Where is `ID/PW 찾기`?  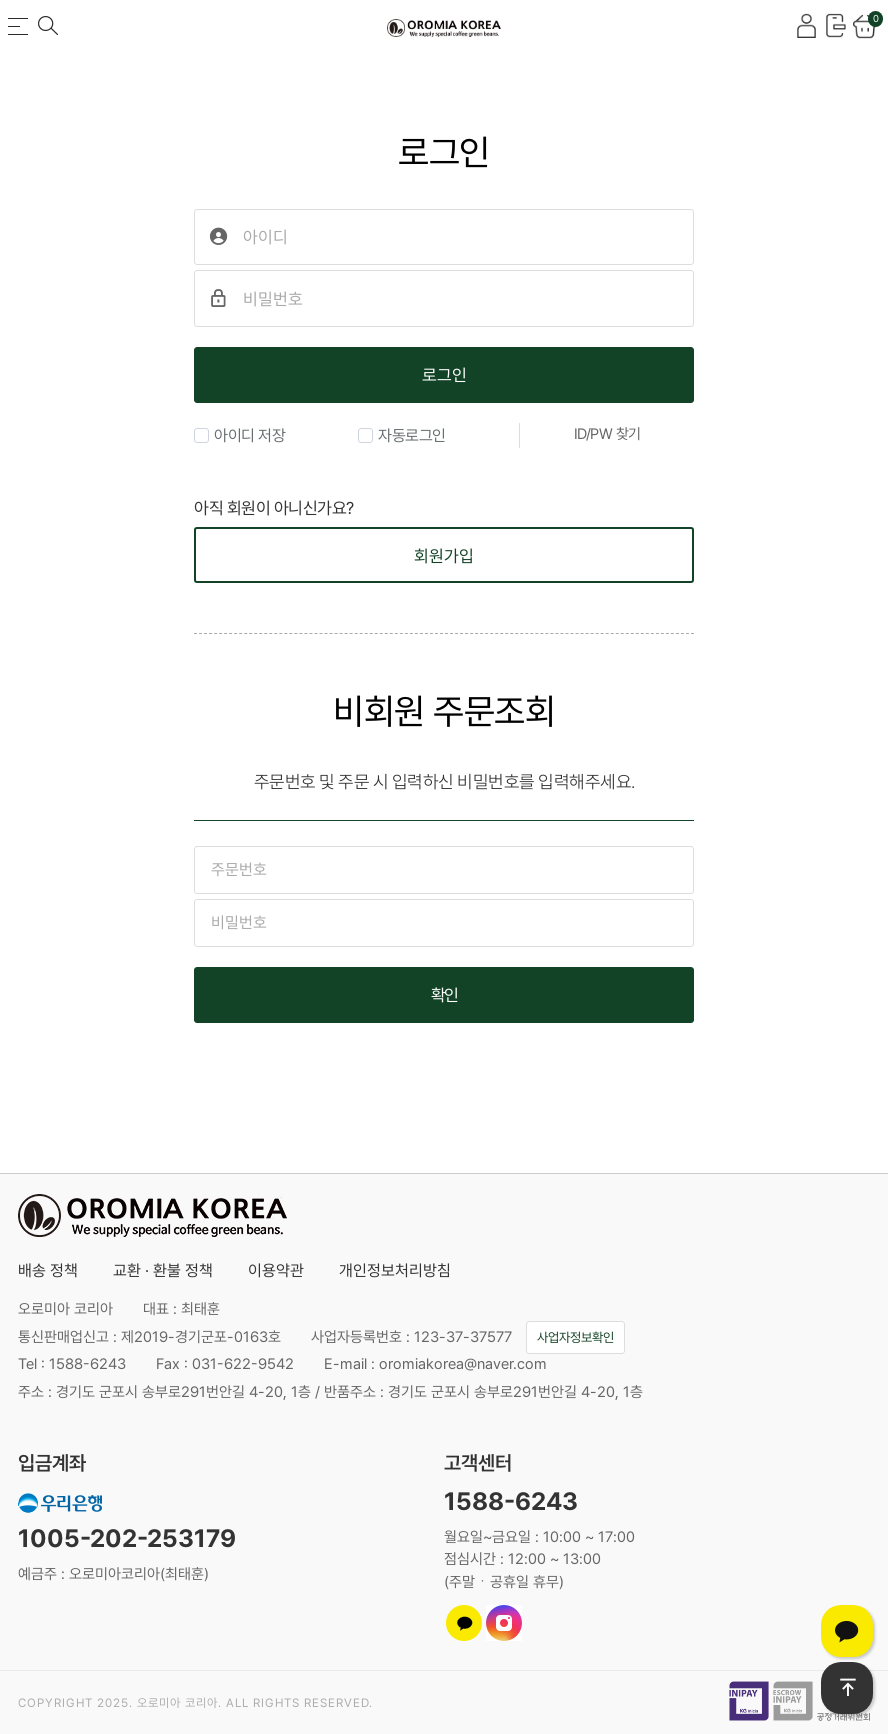
ID/PW 찾기 is located at coordinates (607, 434).